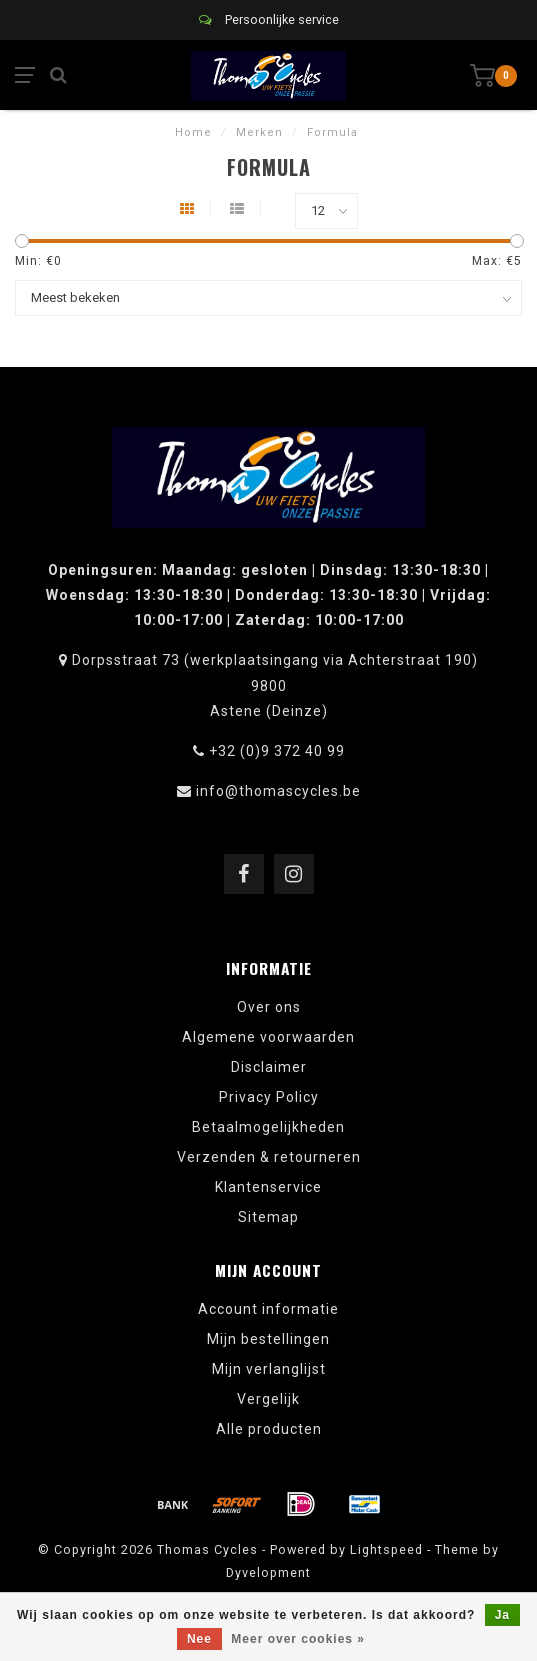  What do you see at coordinates (298, 1639) in the screenshot?
I see `Meer over cookies »` at bounding box center [298, 1639].